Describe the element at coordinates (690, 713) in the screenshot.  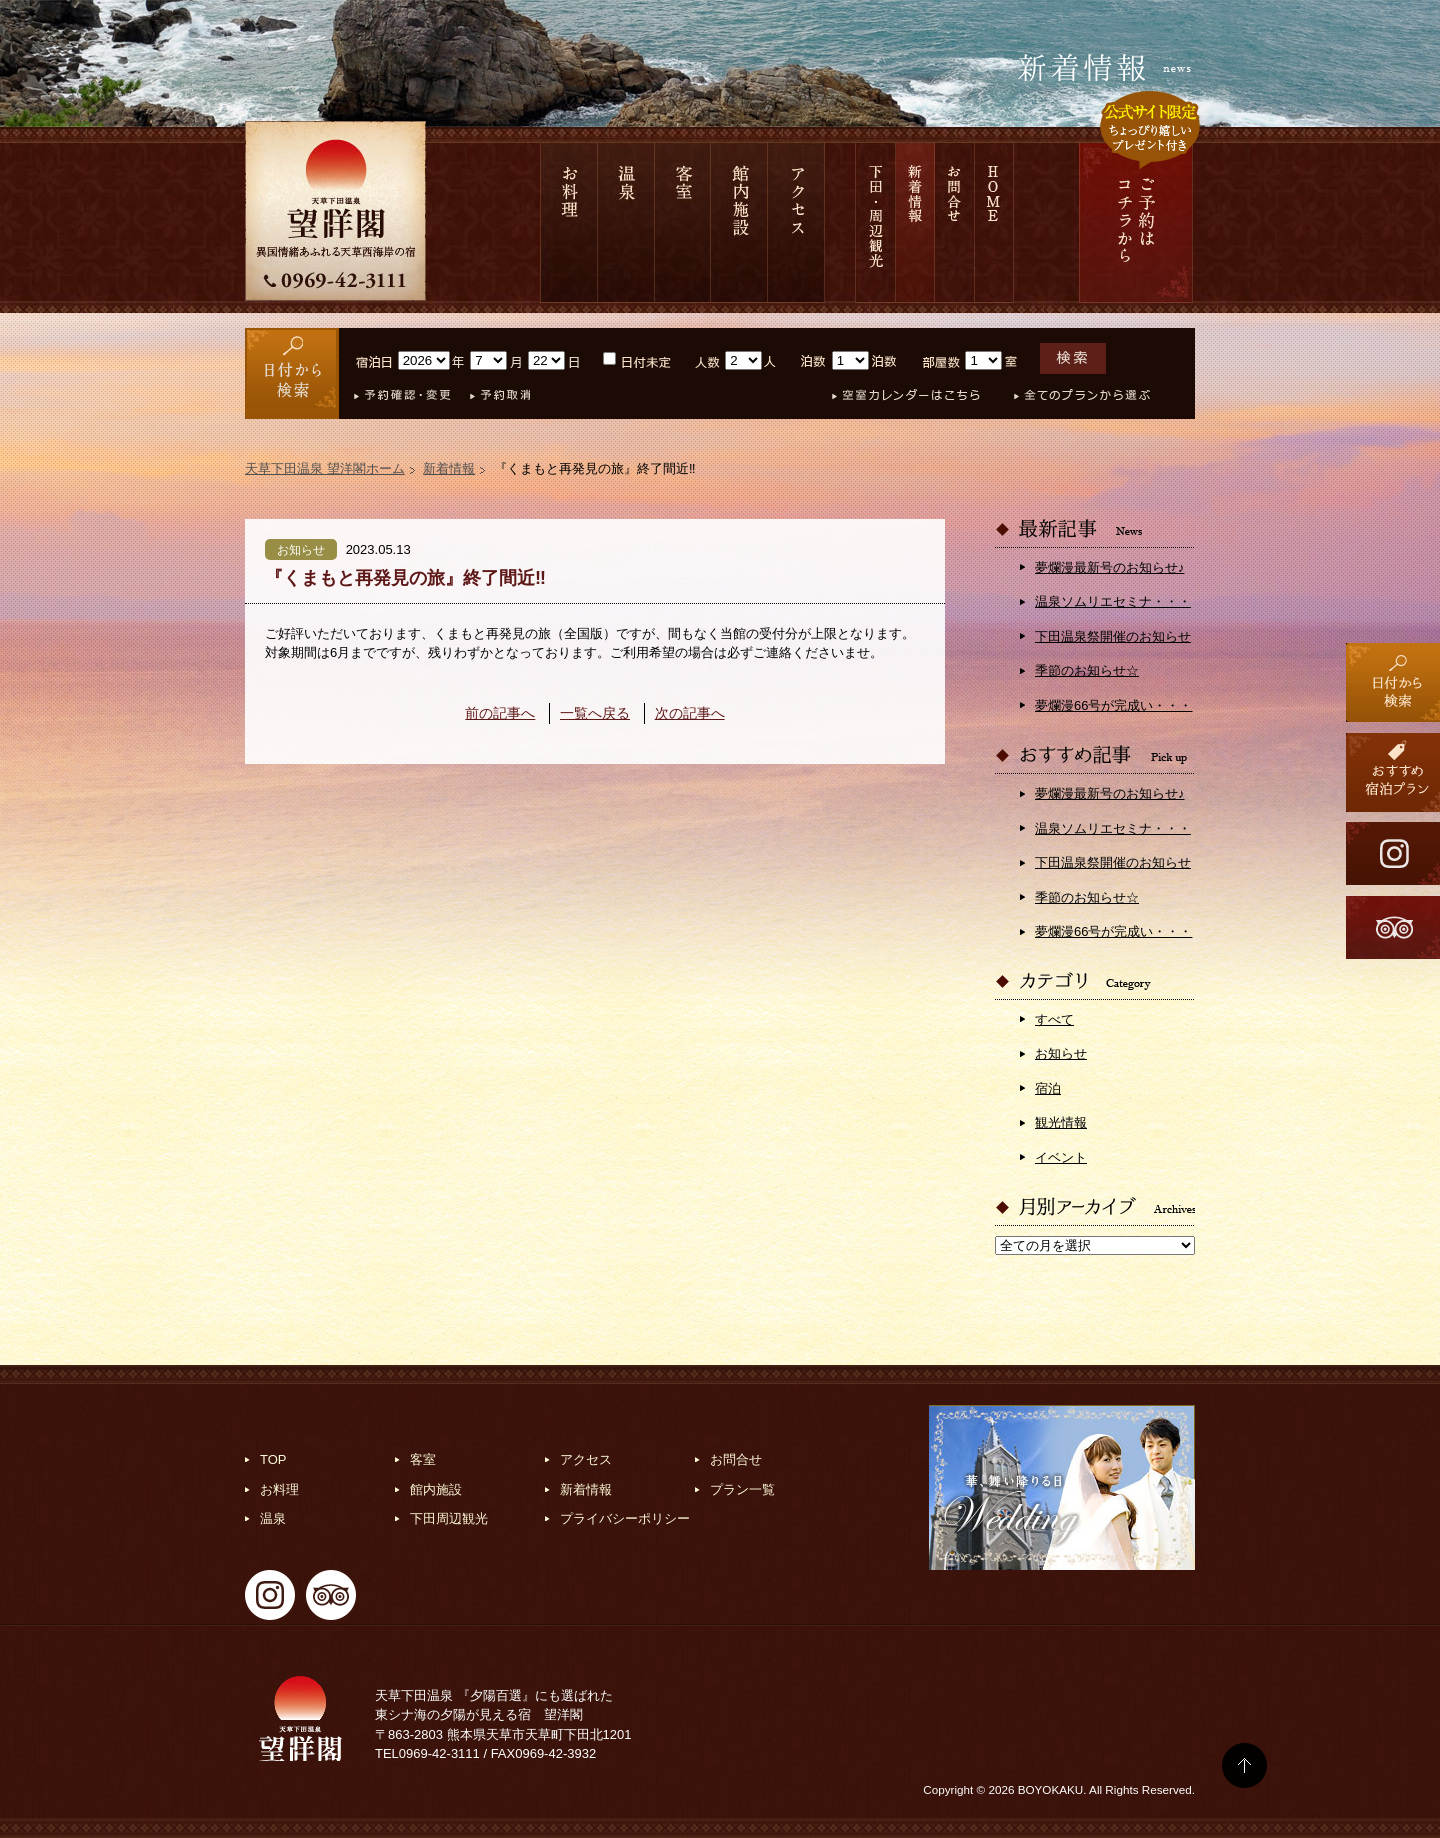
I see `次の記事へ` at that location.